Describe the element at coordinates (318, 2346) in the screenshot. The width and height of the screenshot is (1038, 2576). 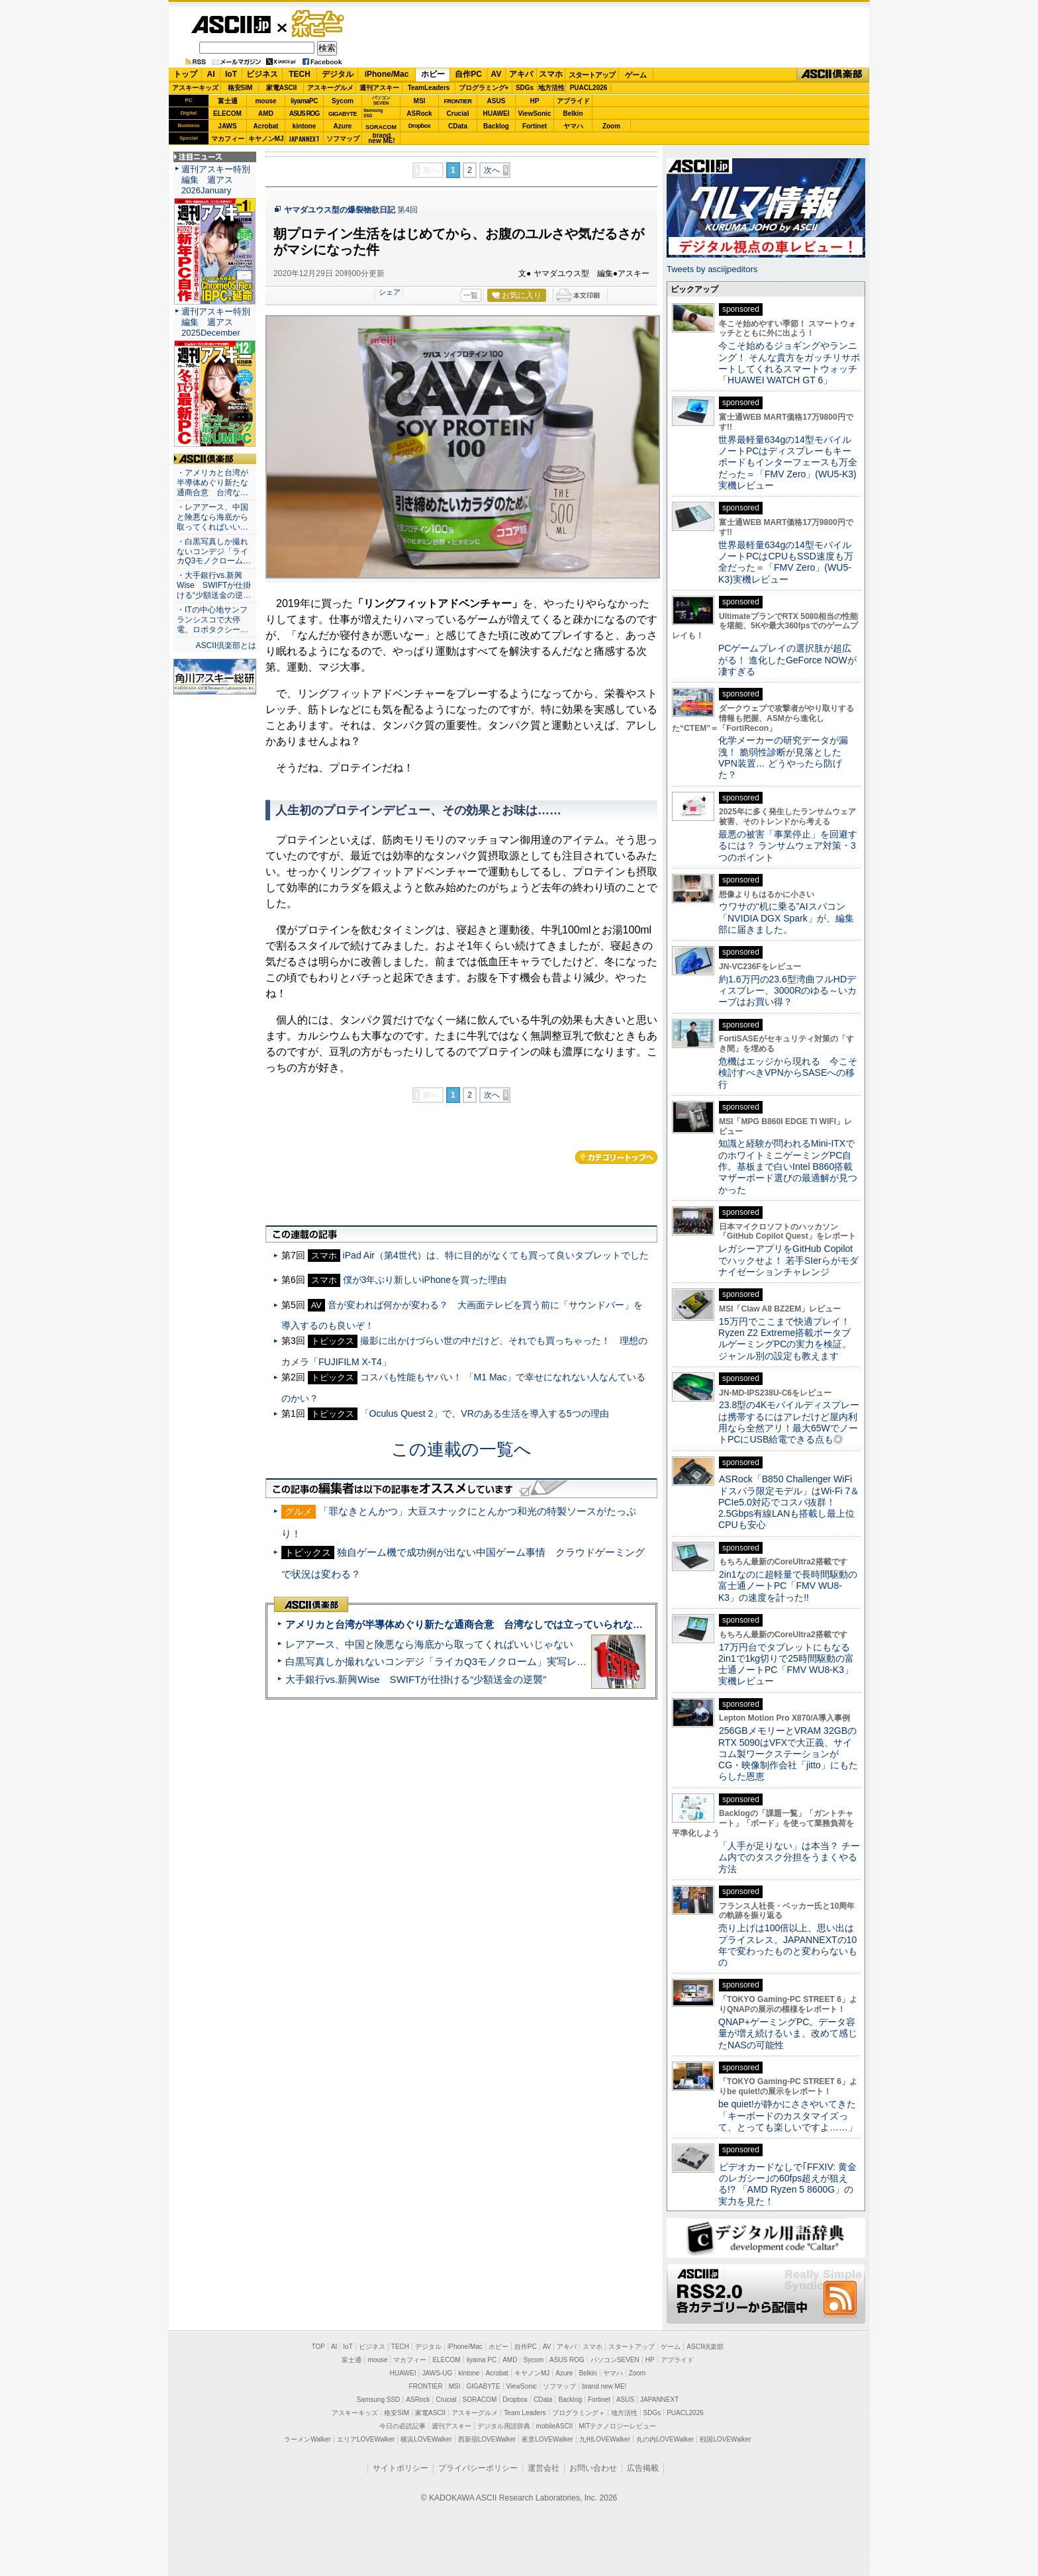
I see `TOP` at that location.